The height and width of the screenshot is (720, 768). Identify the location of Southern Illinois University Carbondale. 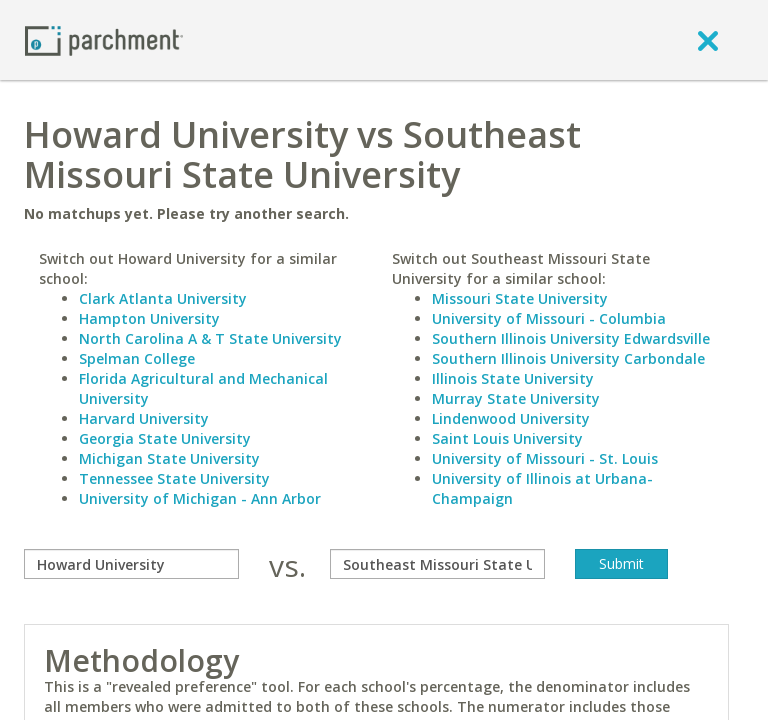
(568, 358).